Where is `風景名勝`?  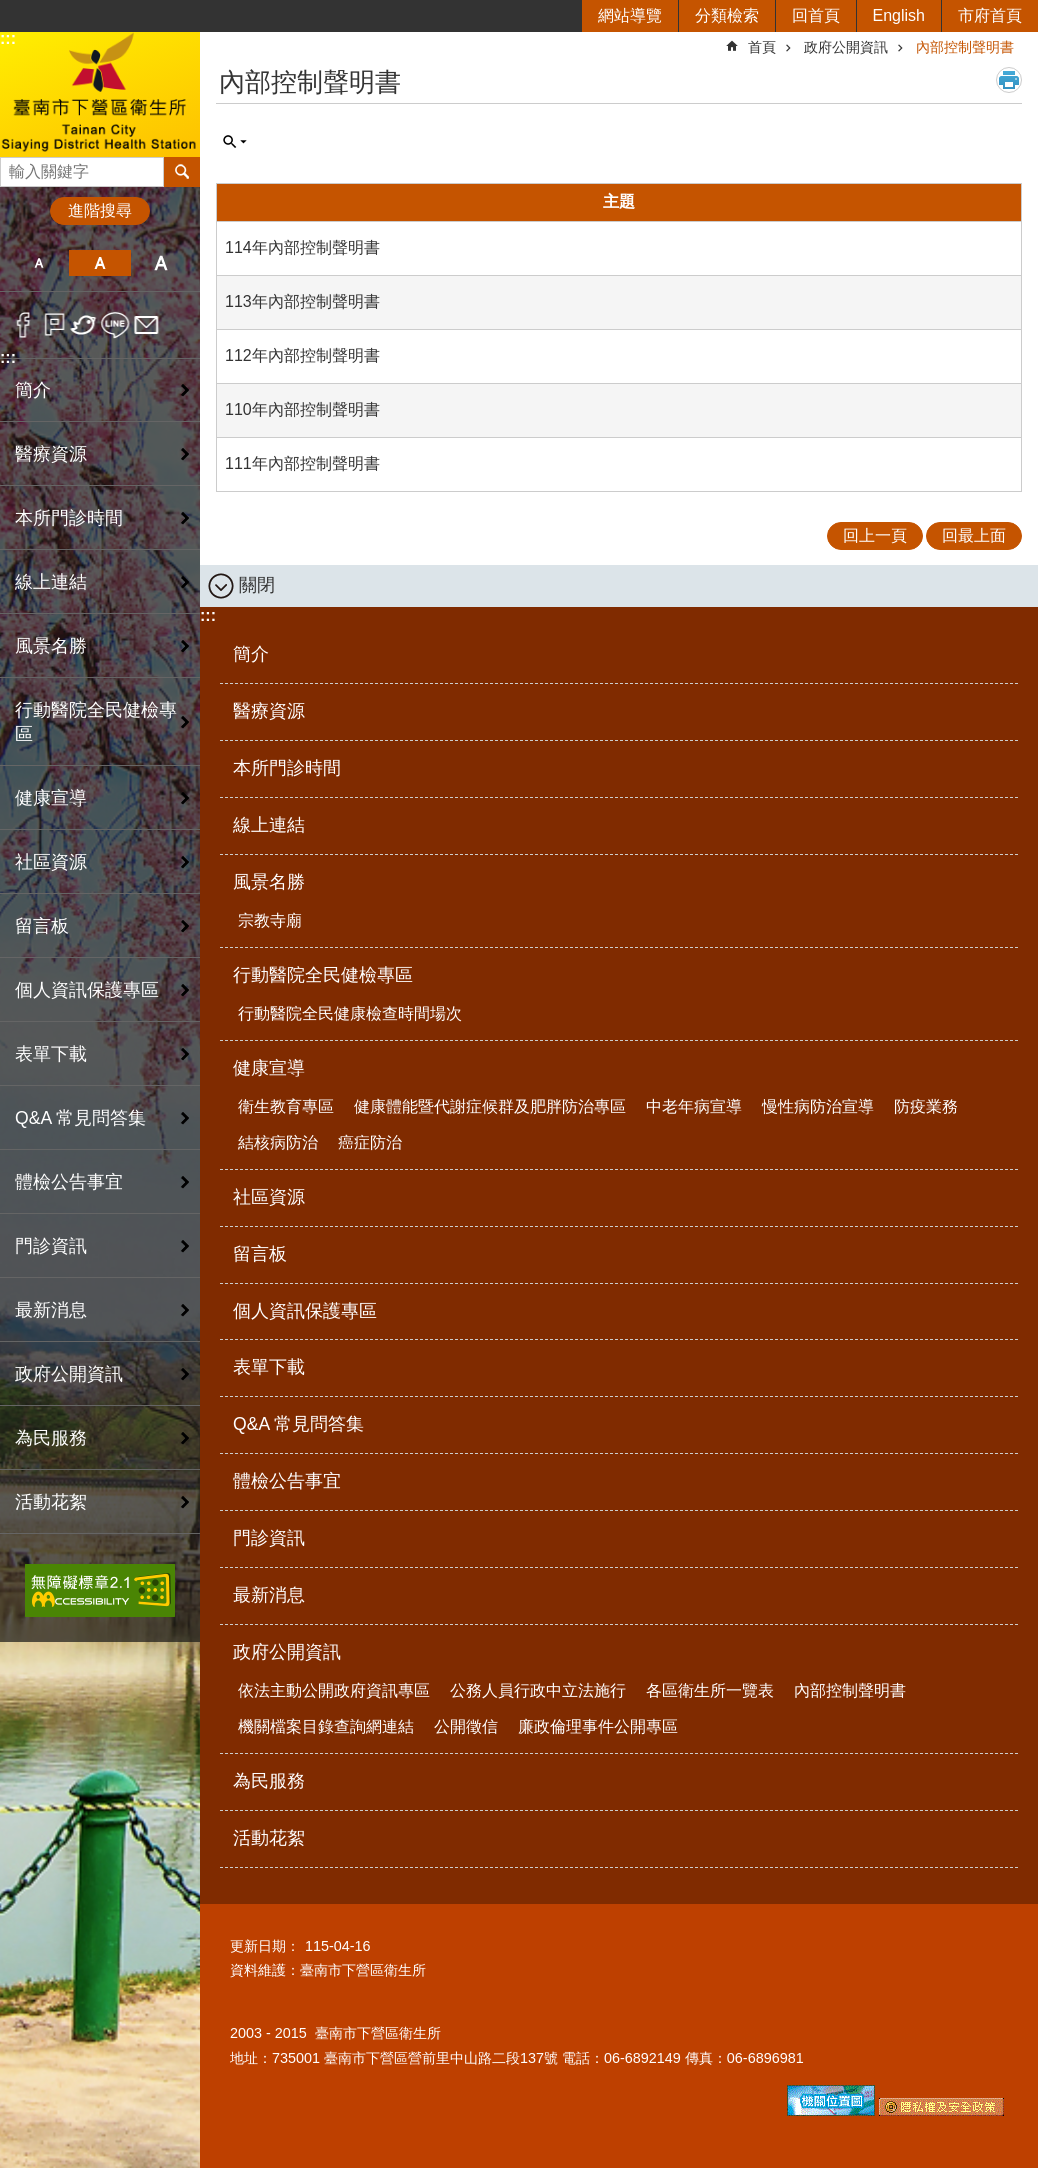
風景名勝 is located at coordinates (269, 882).